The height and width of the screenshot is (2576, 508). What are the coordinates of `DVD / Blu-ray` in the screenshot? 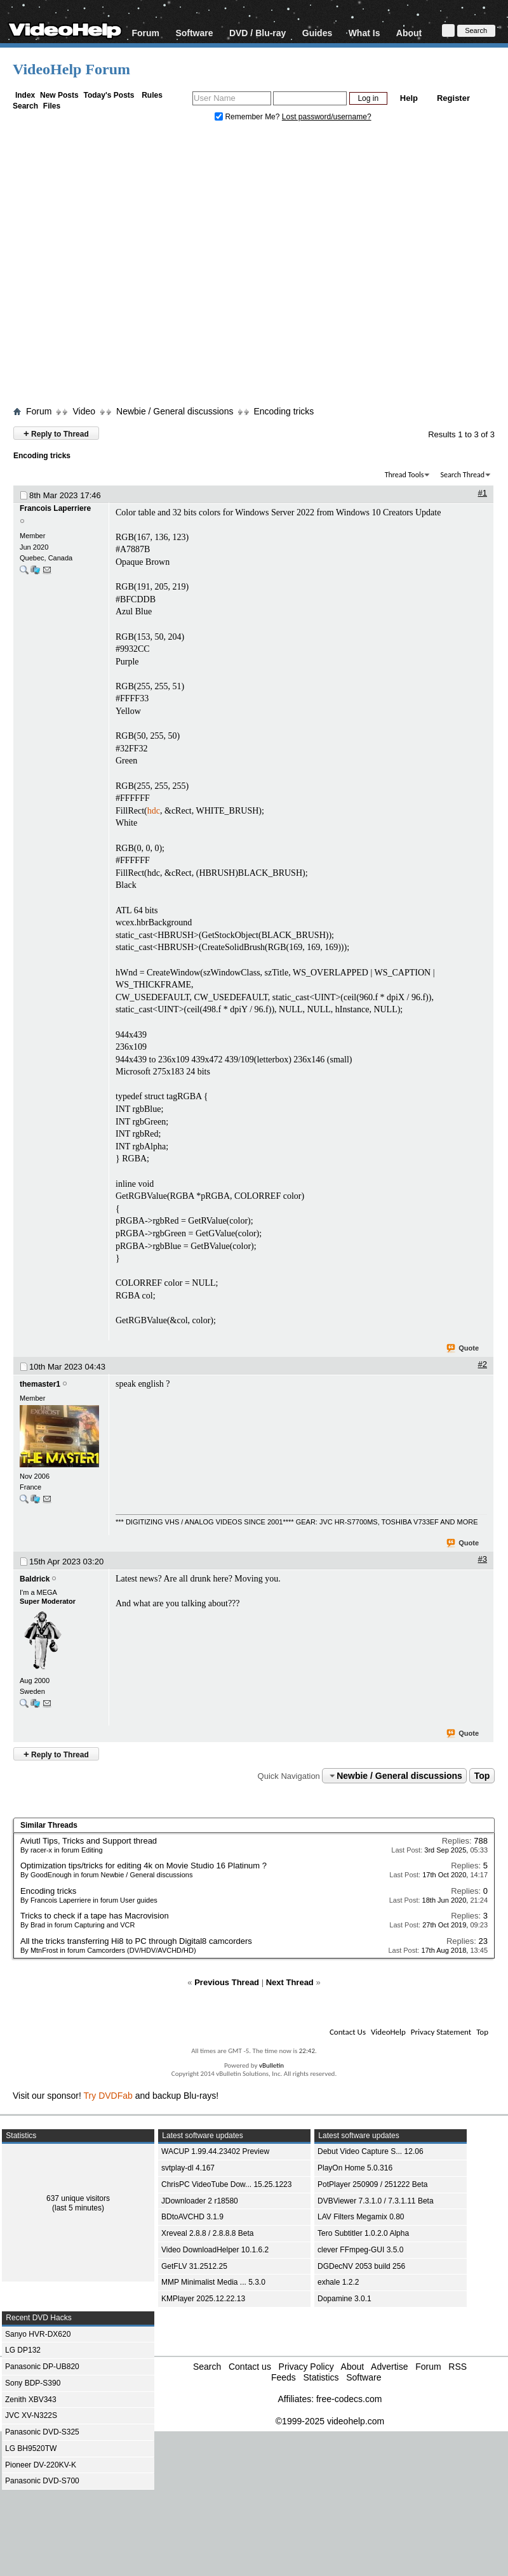 It's located at (257, 33).